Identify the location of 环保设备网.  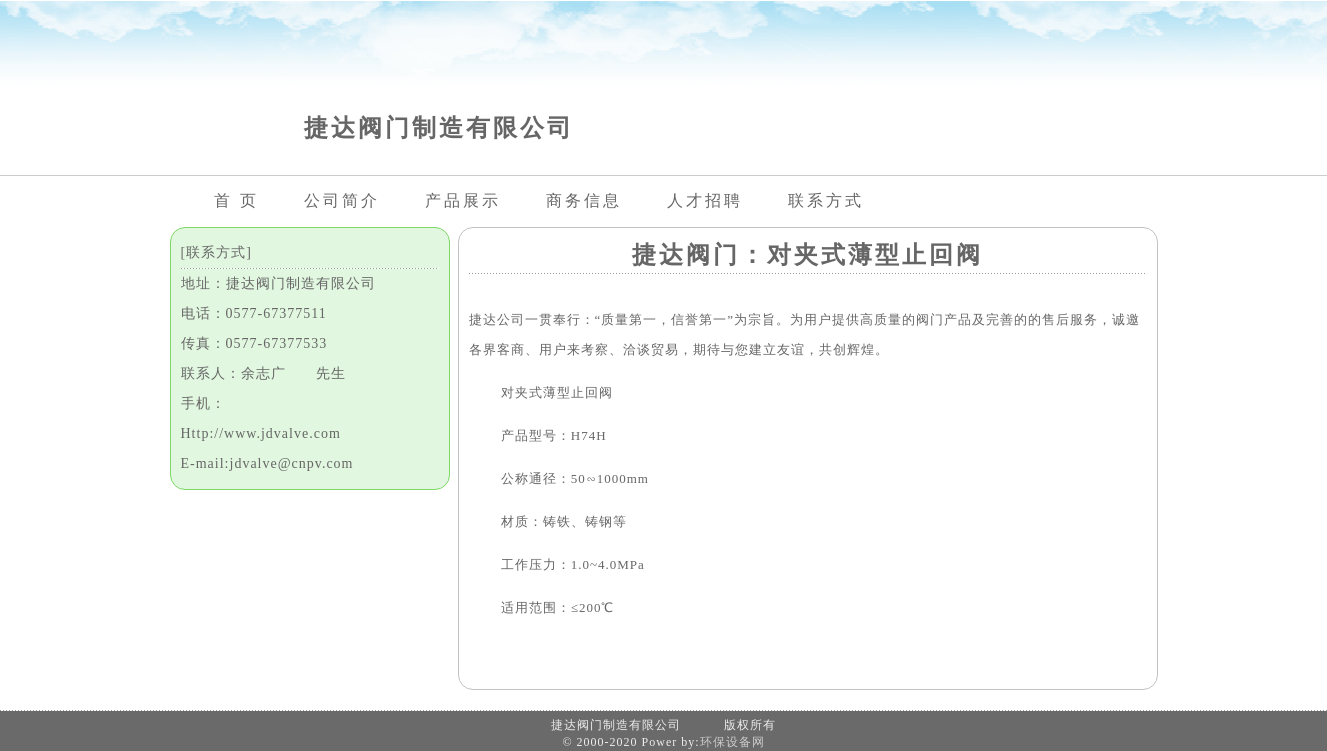
(732, 742).